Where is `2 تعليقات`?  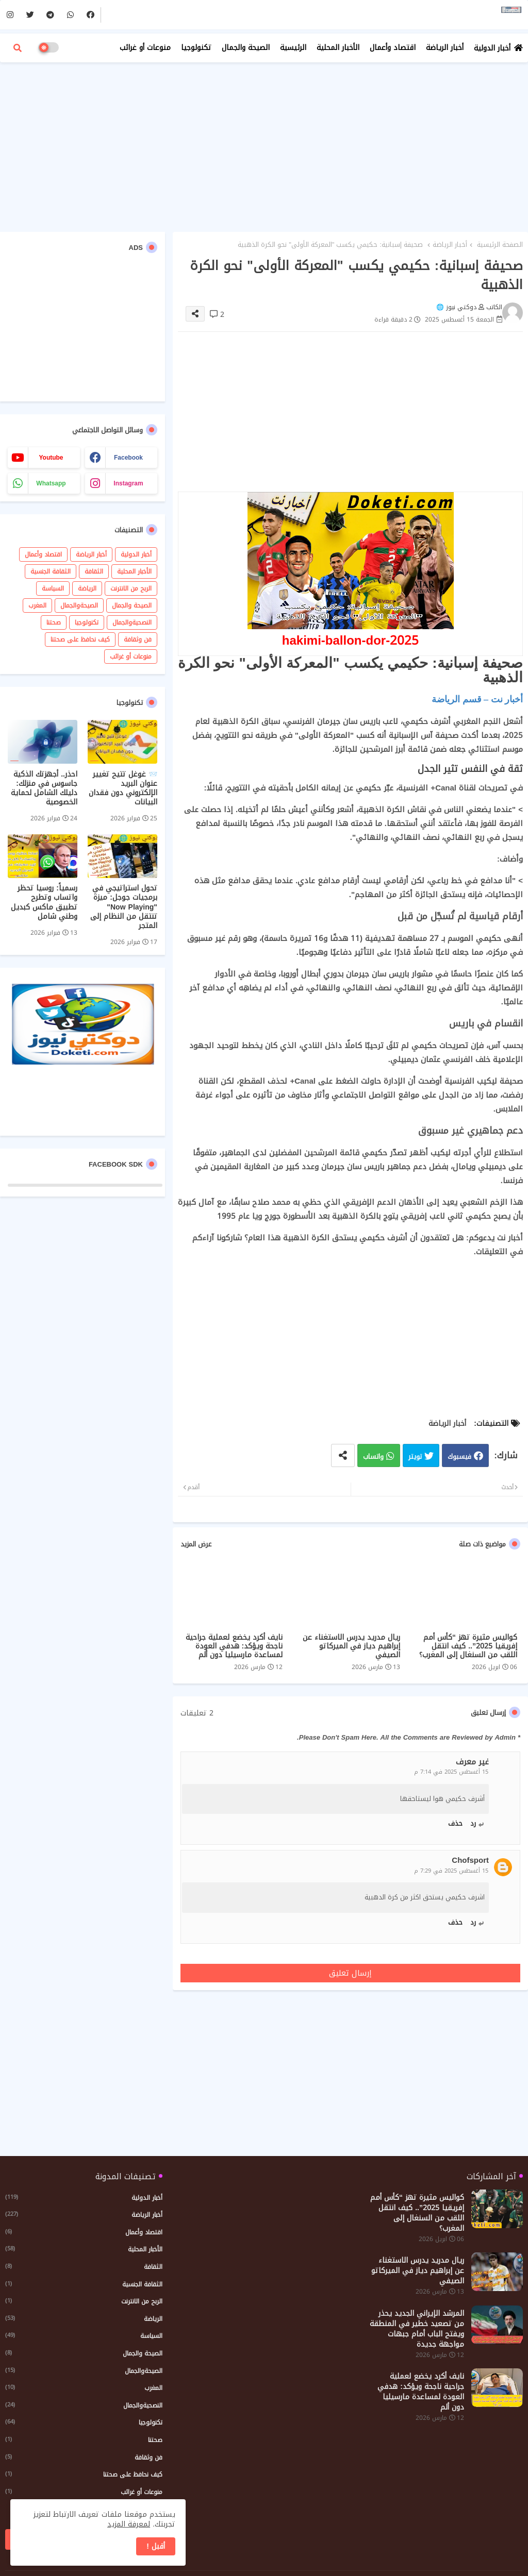 2 تعليقات is located at coordinates (196, 1713).